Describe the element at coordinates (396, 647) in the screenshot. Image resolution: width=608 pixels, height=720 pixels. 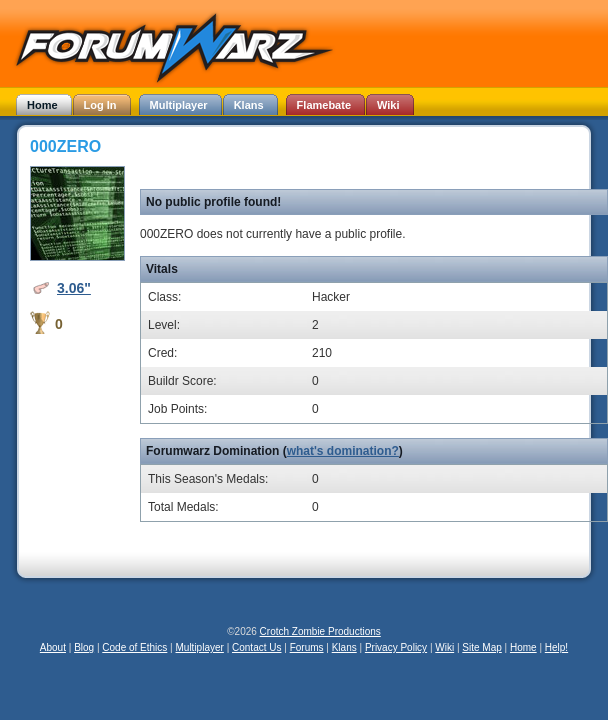
I see `Privacy Policy` at that location.